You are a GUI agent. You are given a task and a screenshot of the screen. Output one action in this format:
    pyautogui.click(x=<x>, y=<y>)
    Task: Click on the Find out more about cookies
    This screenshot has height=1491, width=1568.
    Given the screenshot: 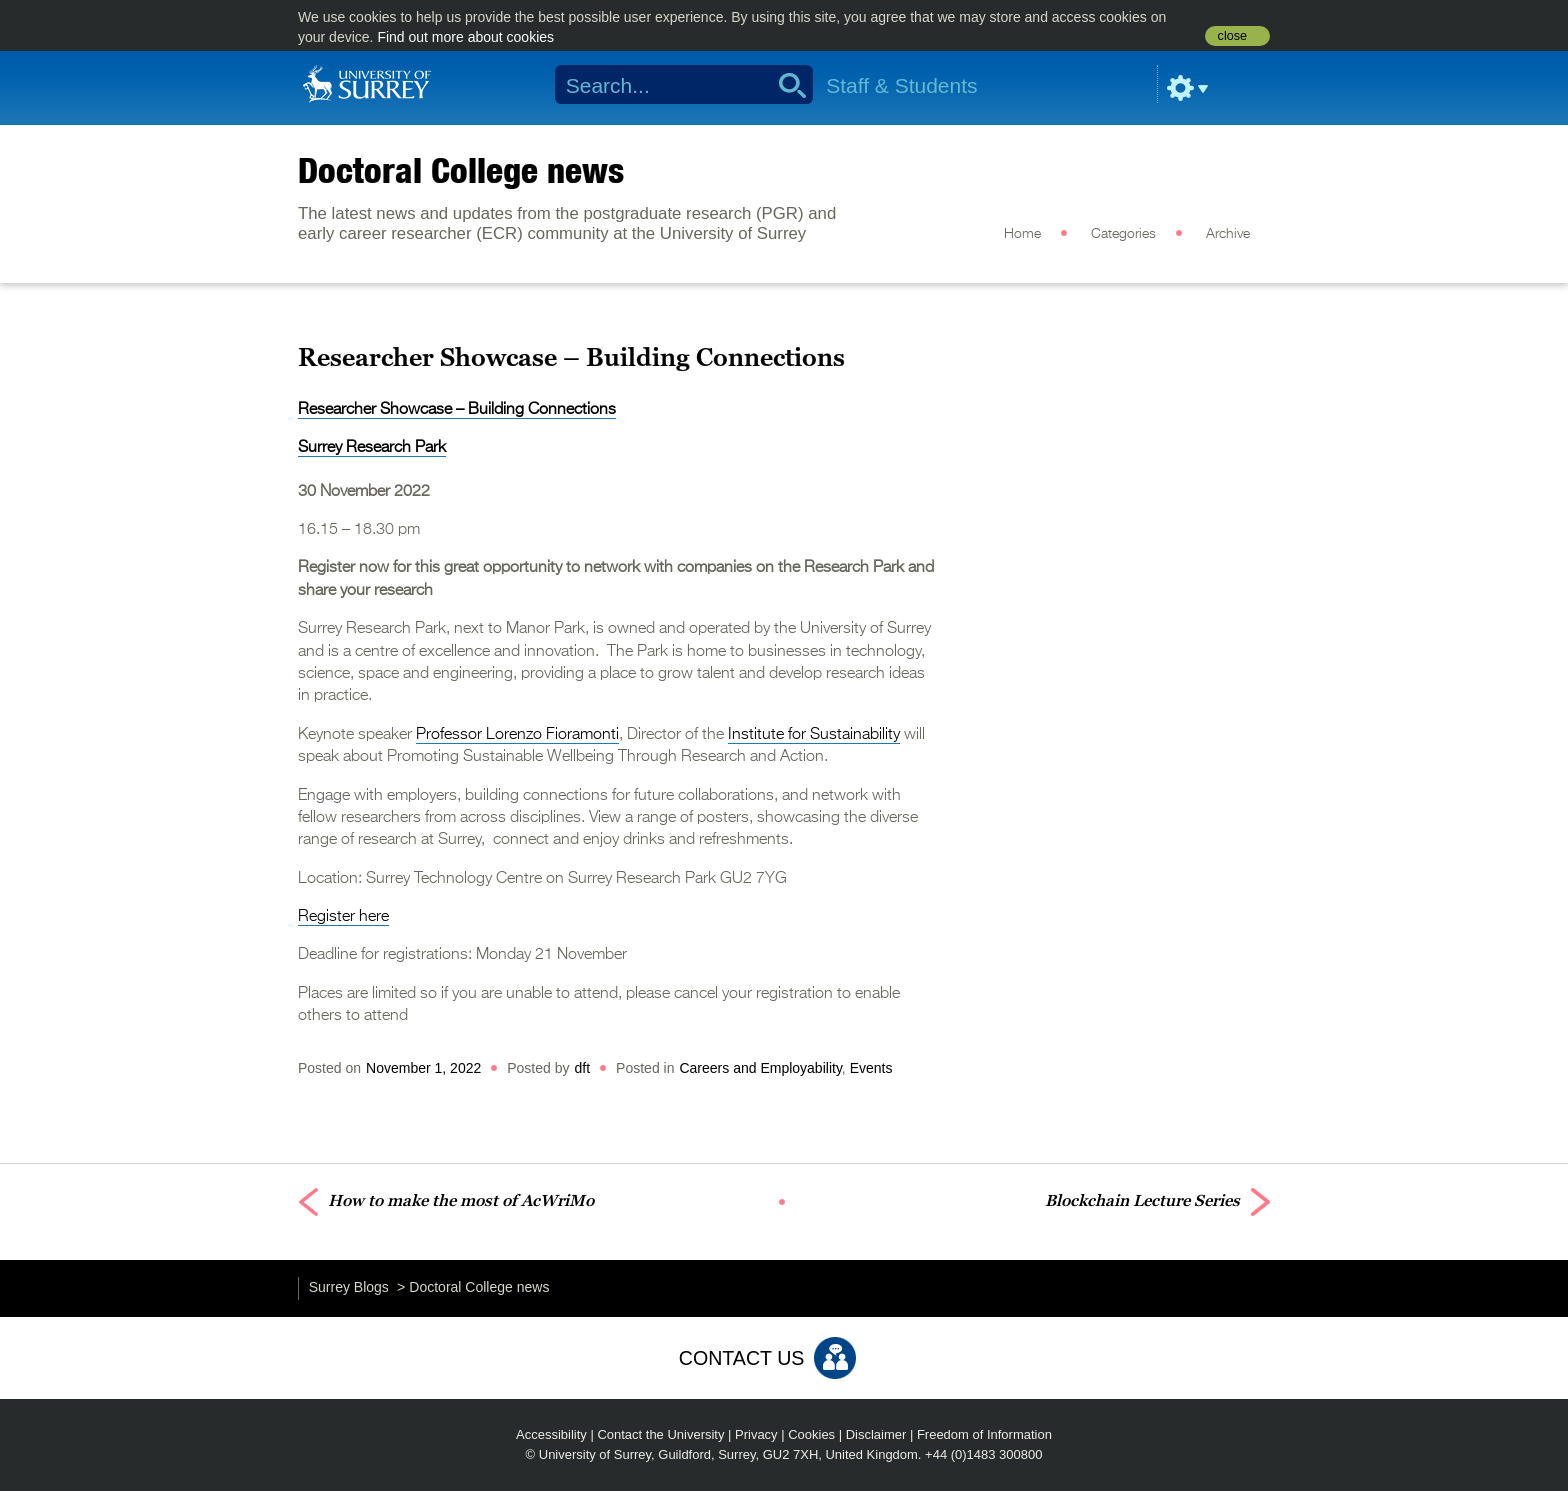 What is the action you would take?
    pyautogui.click(x=465, y=37)
    